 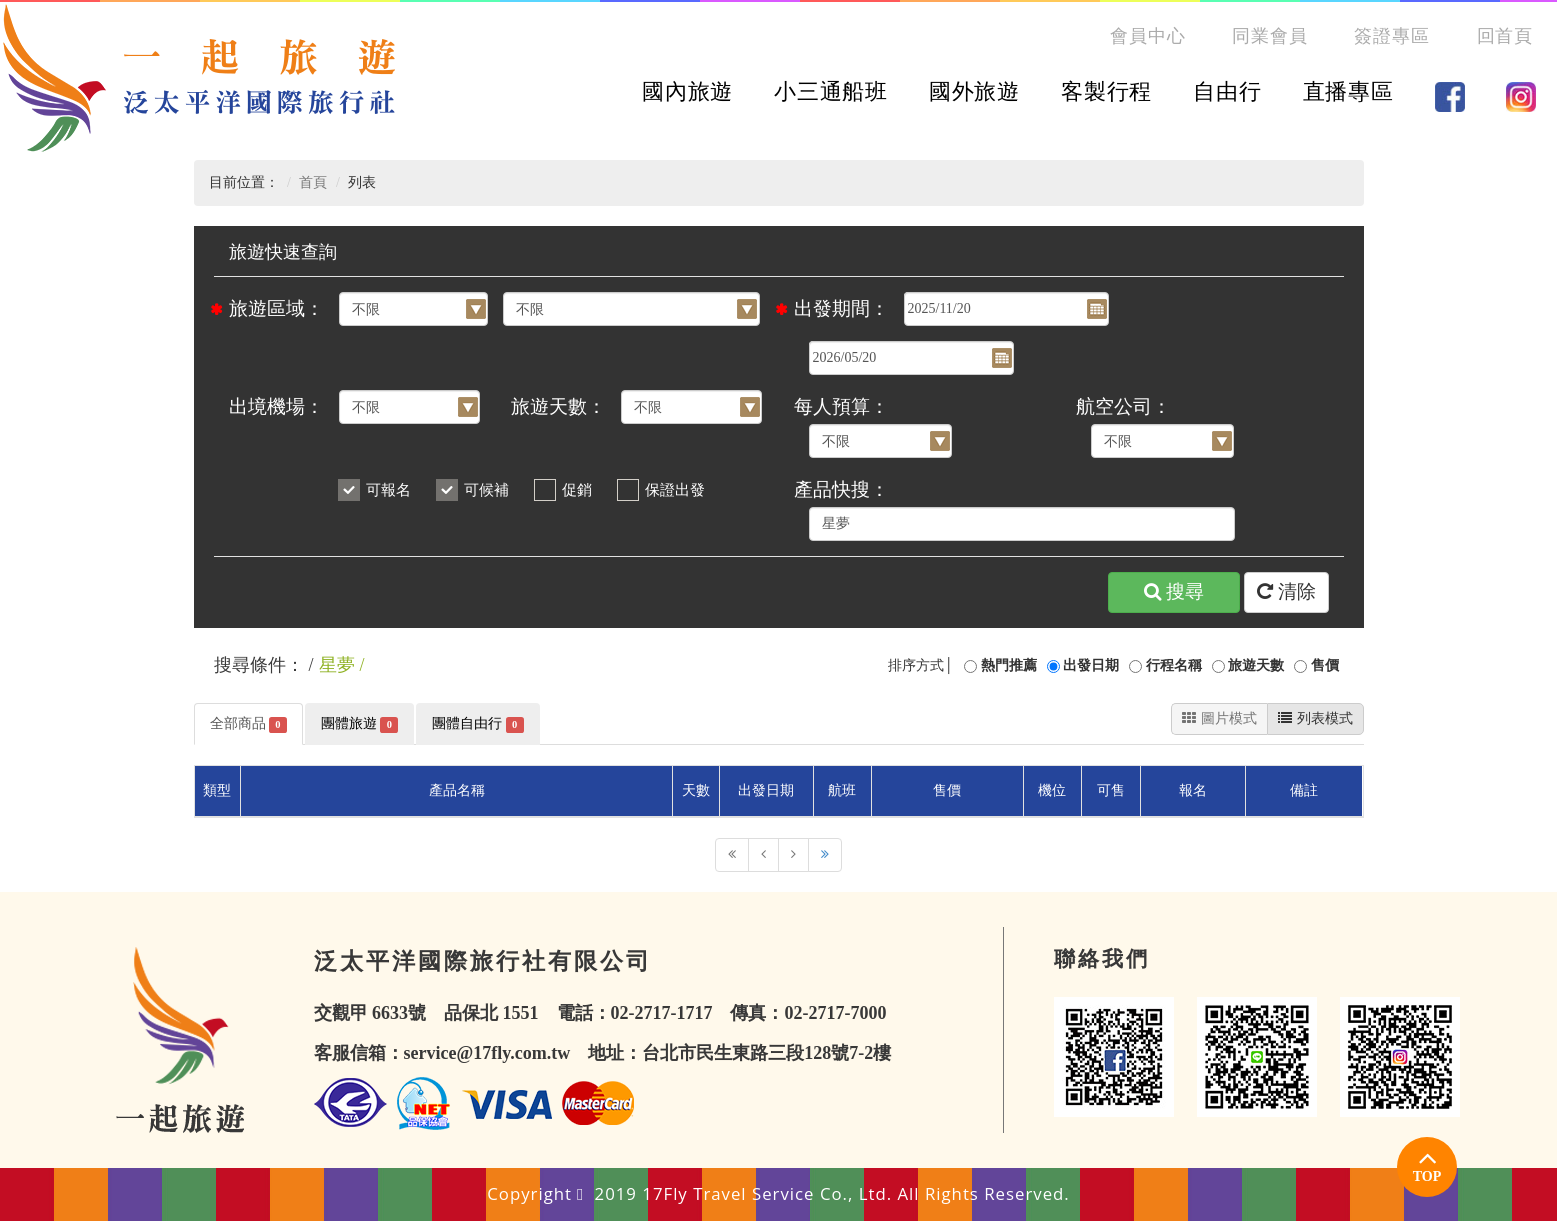 I want to click on 航空公司：, so click(x=1123, y=406).